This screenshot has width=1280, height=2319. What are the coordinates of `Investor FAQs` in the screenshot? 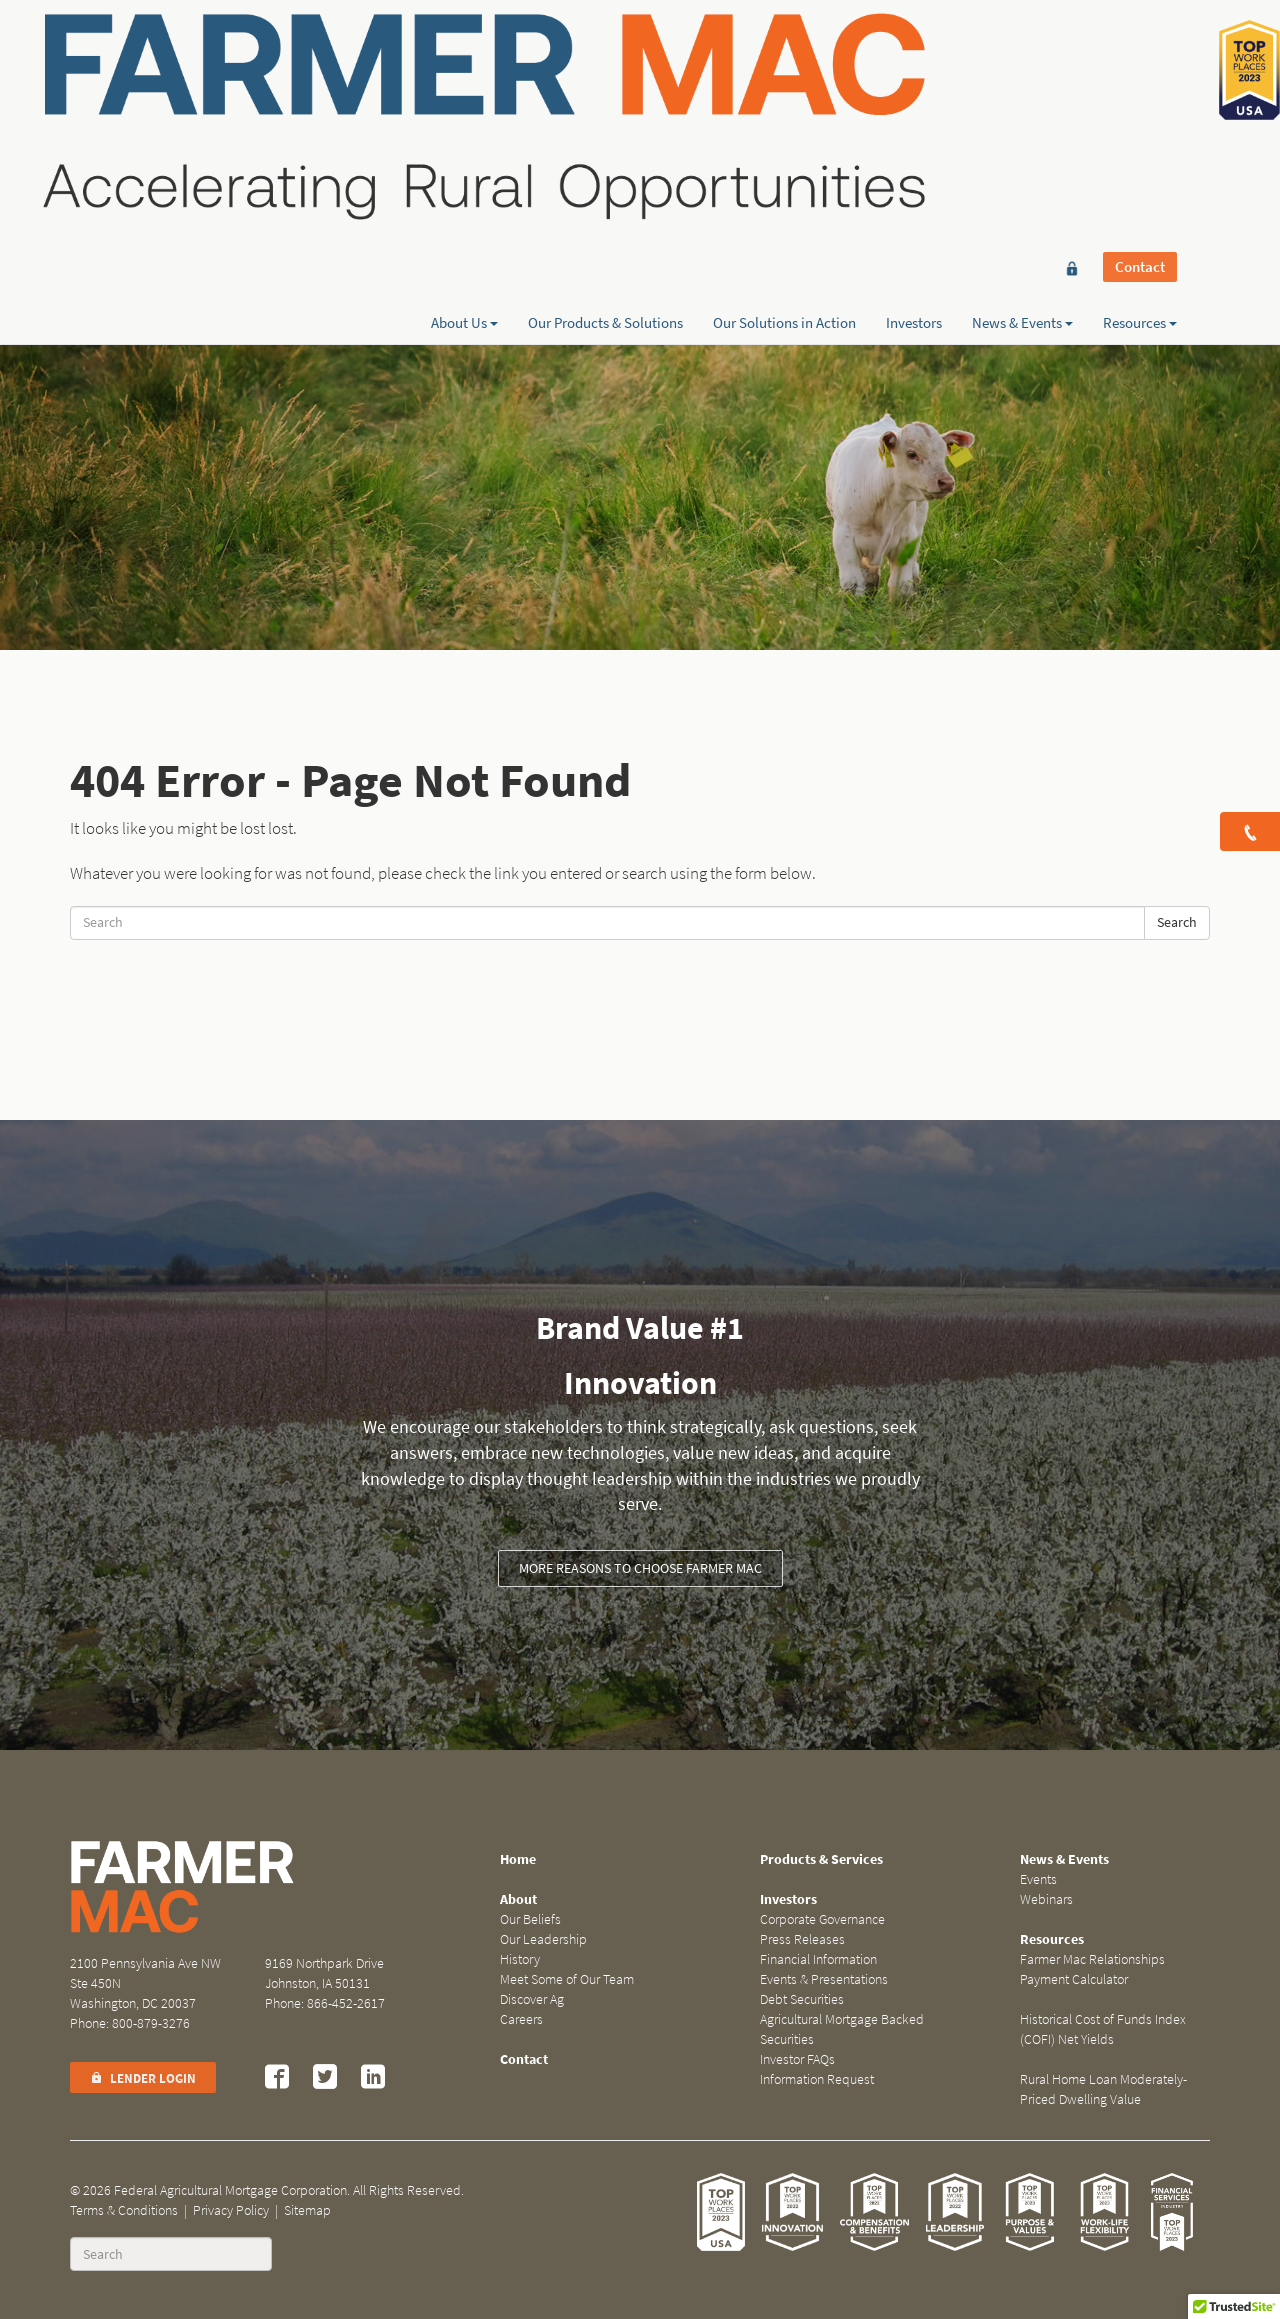 It's located at (797, 2059).